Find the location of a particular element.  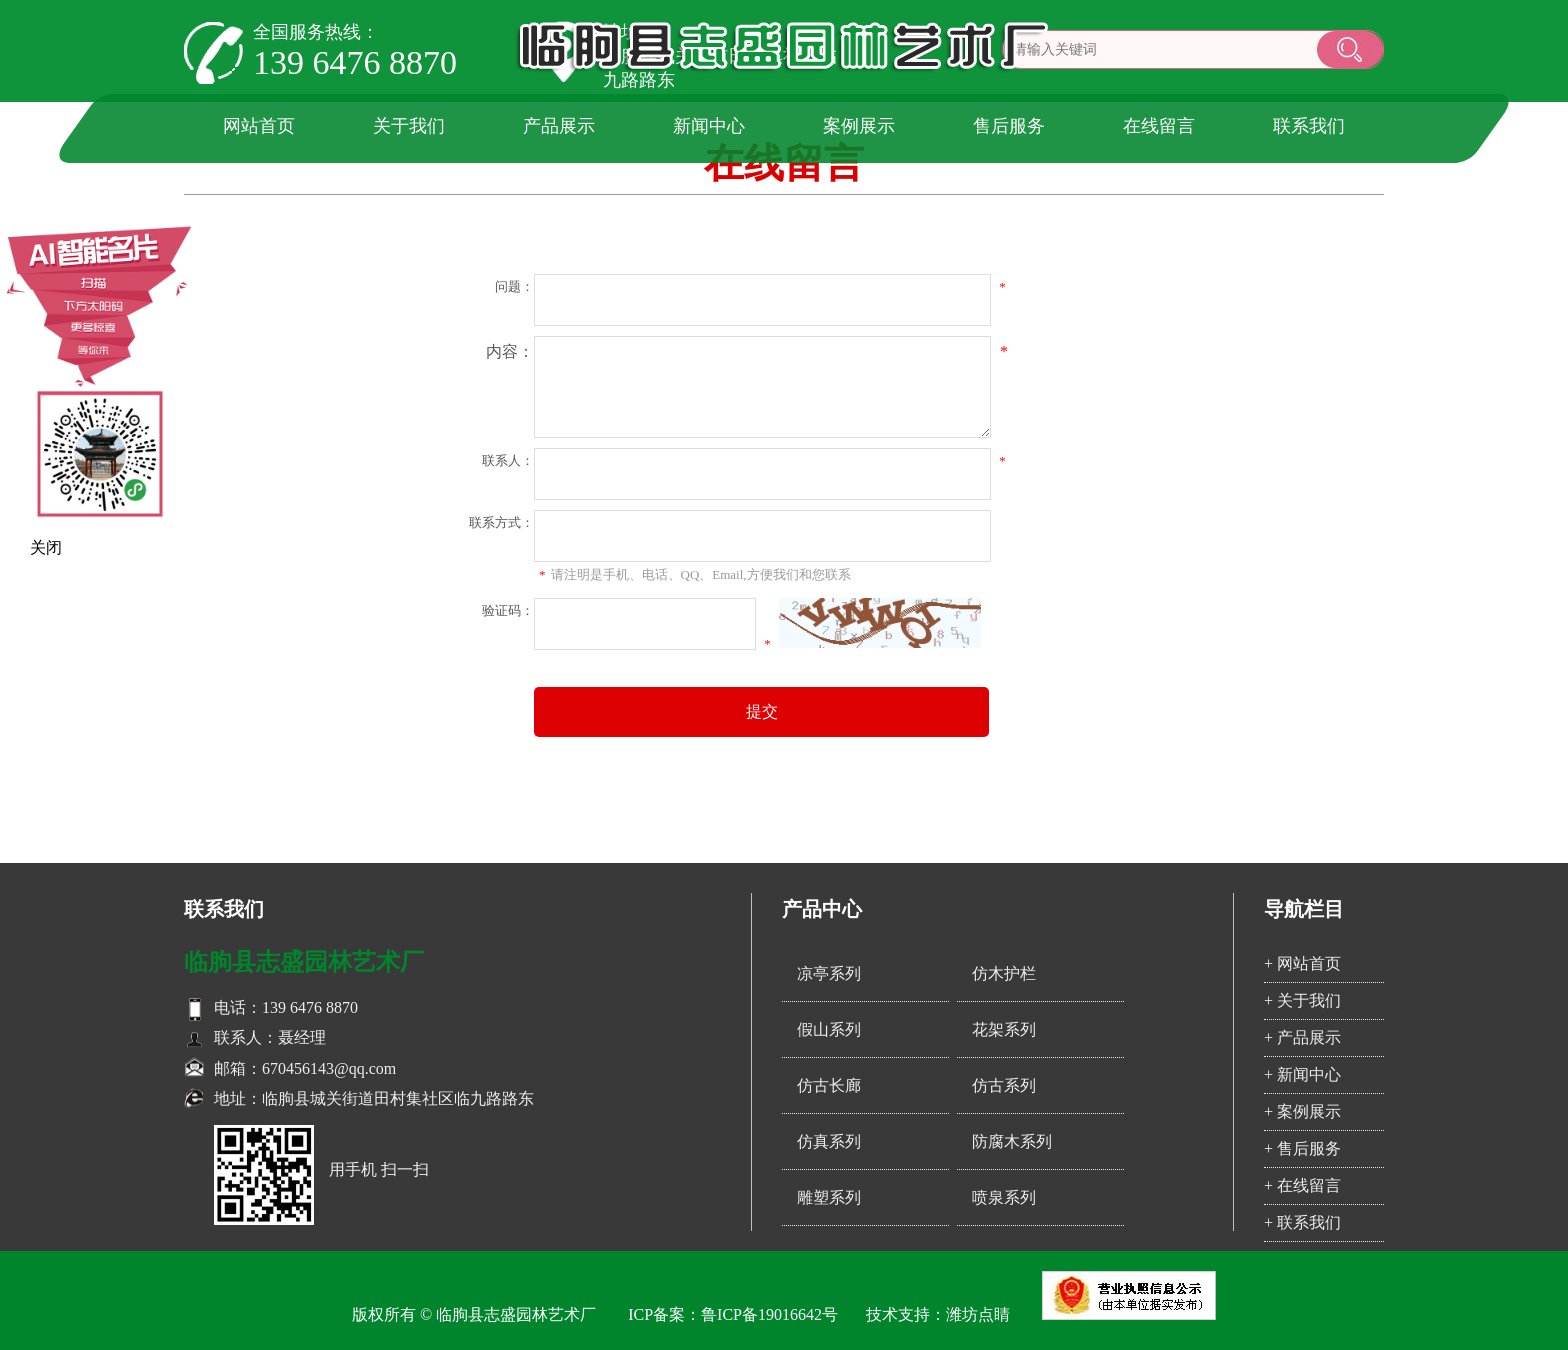

雕塑系列 is located at coordinates (829, 1197).